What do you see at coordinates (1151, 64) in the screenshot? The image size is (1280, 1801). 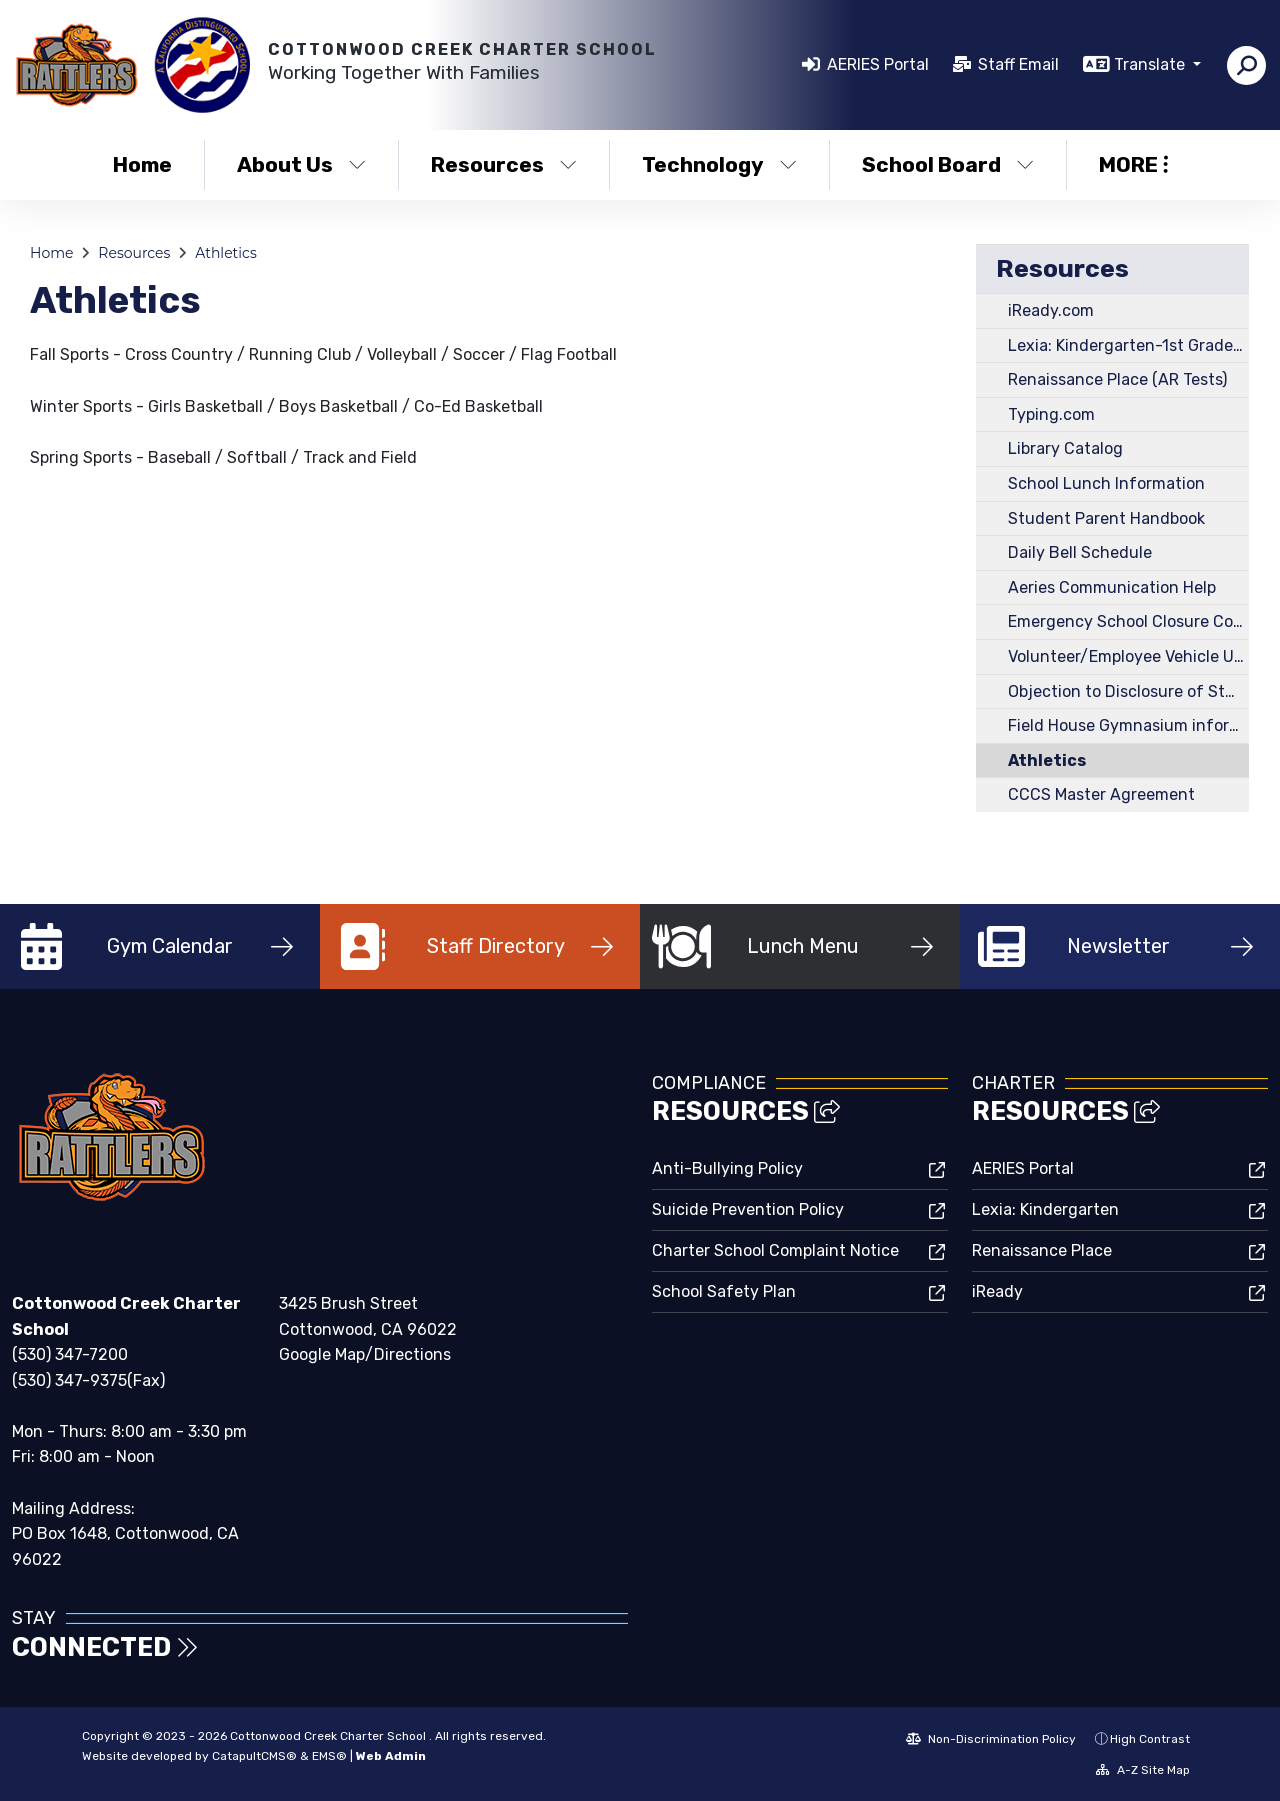 I see `Translate [button]` at bounding box center [1151, 64].